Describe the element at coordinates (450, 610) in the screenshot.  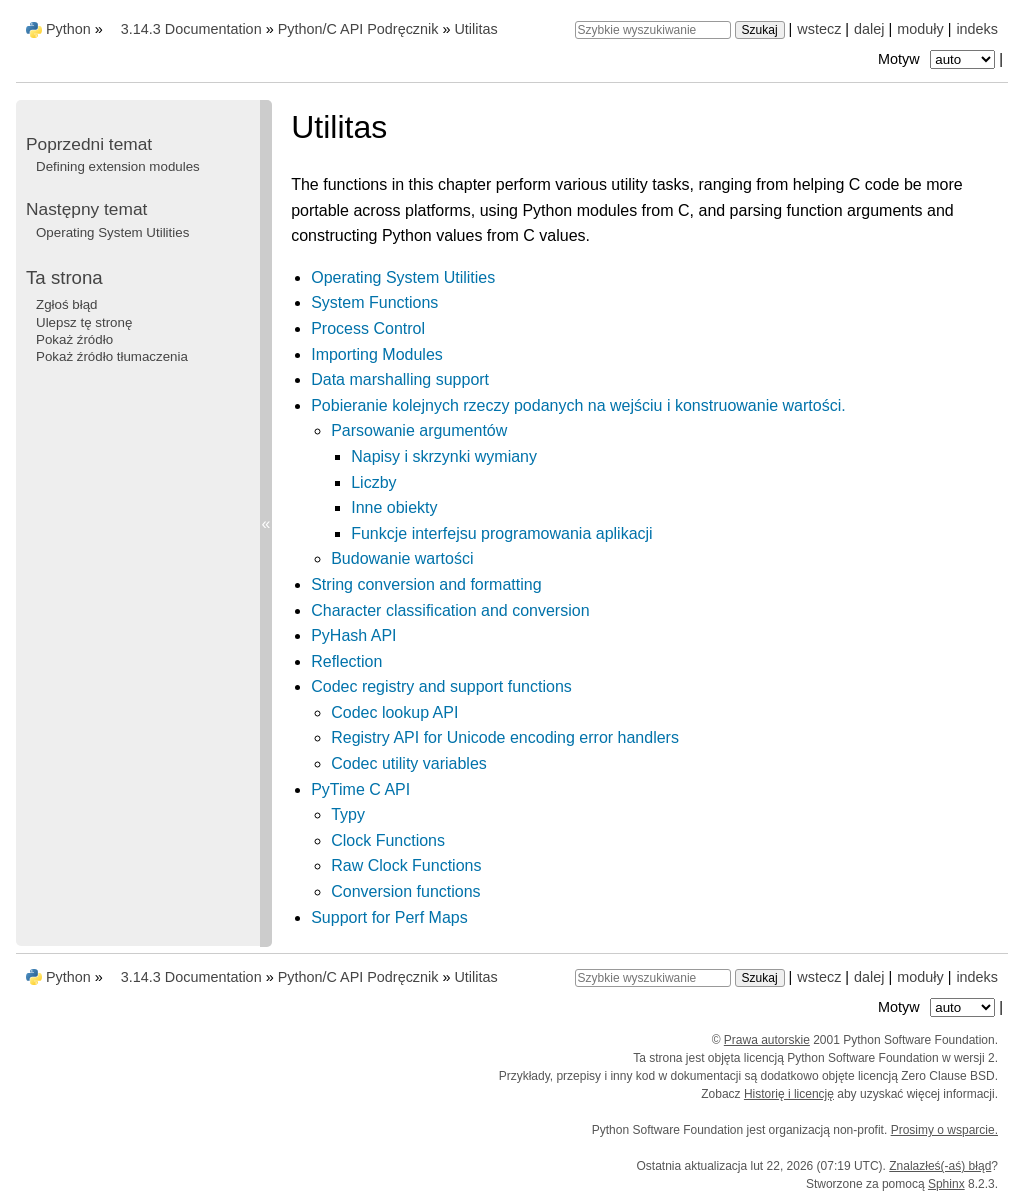
I see `Character classification and conversion` at that location.